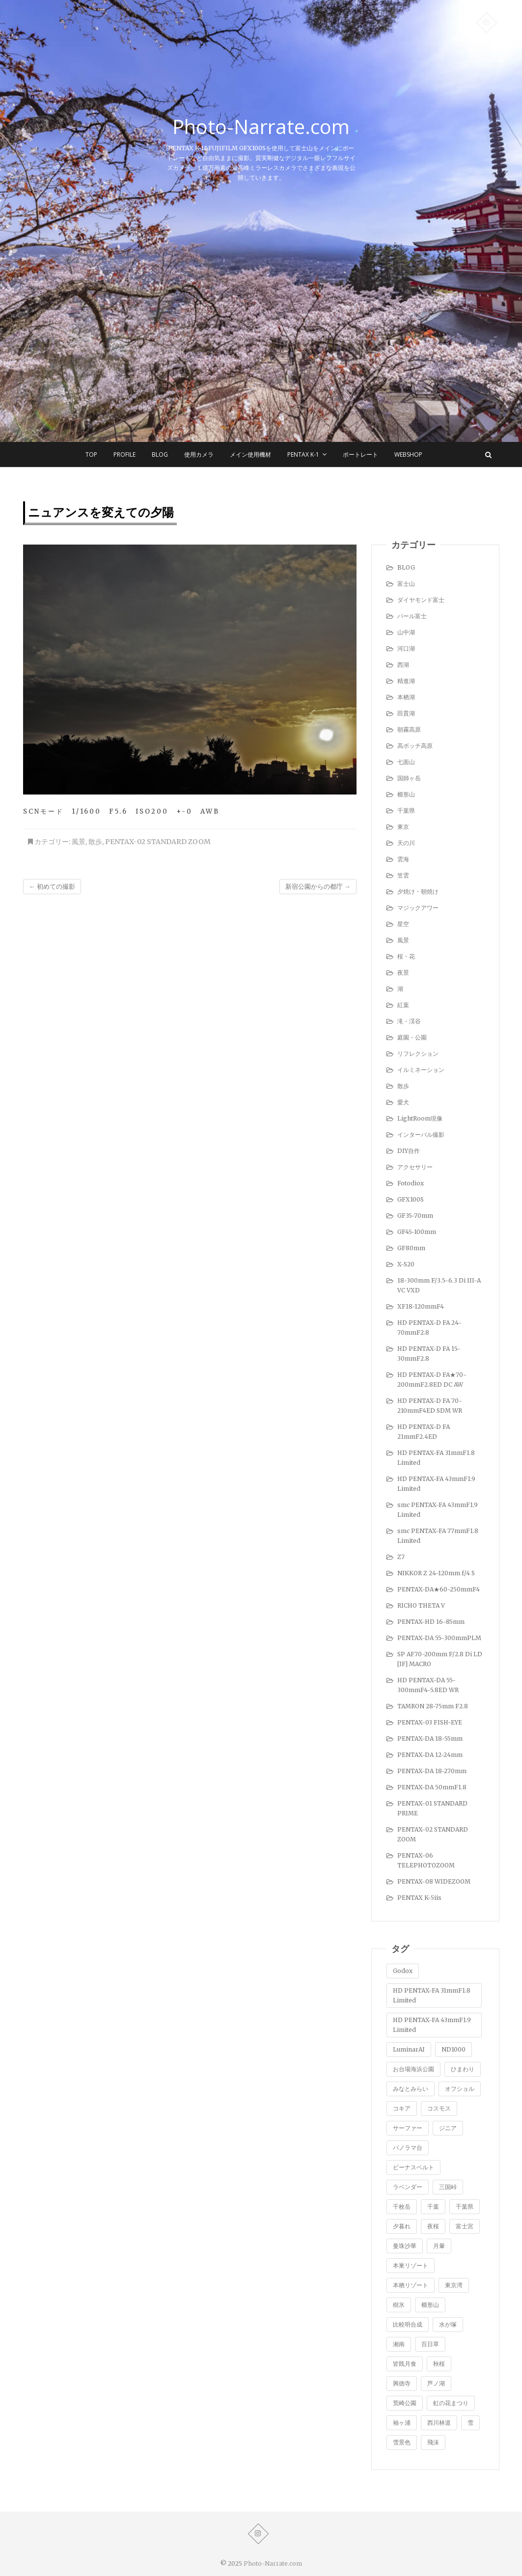 Image resolution: width=522 pixels, height=2576 pixels. Describe the element at coordinates (430, 1738) in the screenshot. I see `PENTAX-DA 18-55mm` at that location.